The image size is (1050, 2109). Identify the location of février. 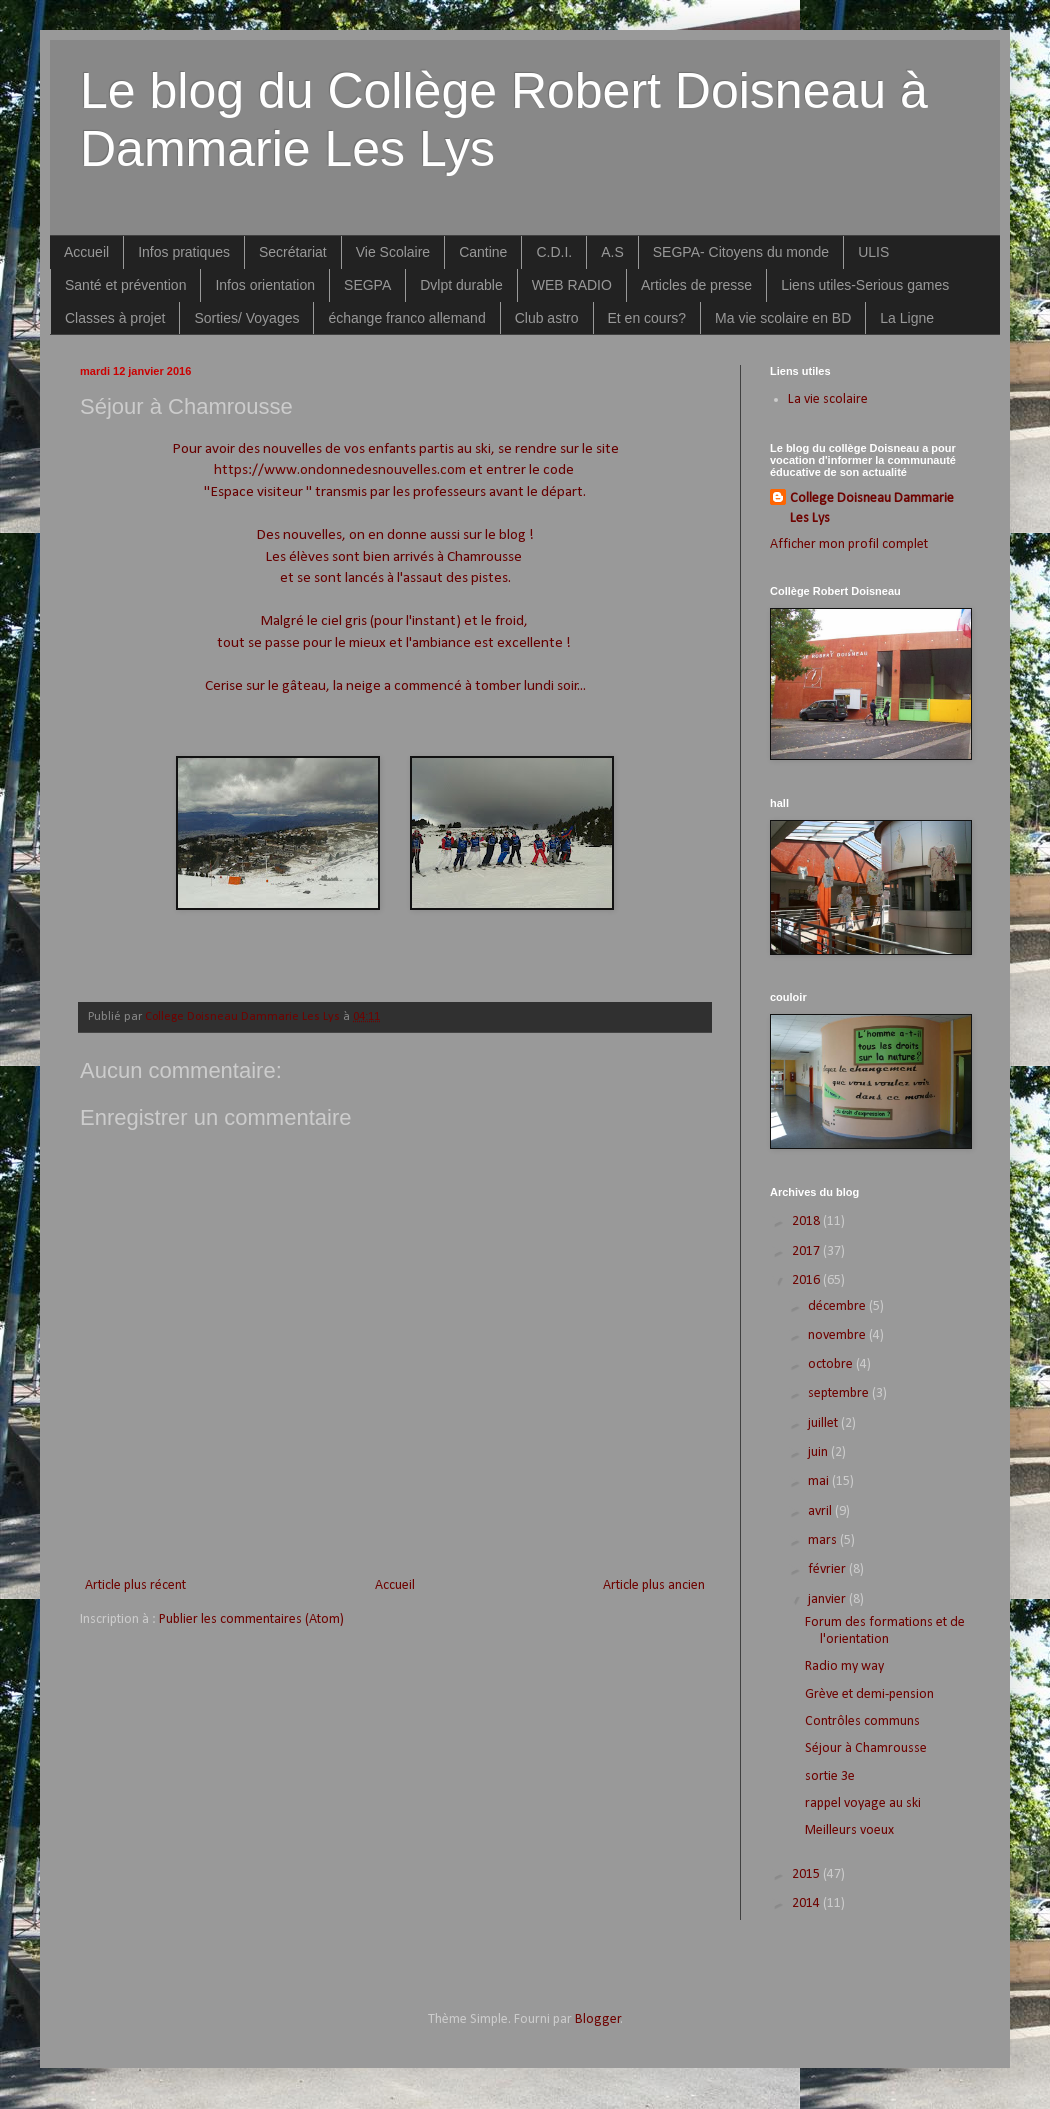
(828, 1569).